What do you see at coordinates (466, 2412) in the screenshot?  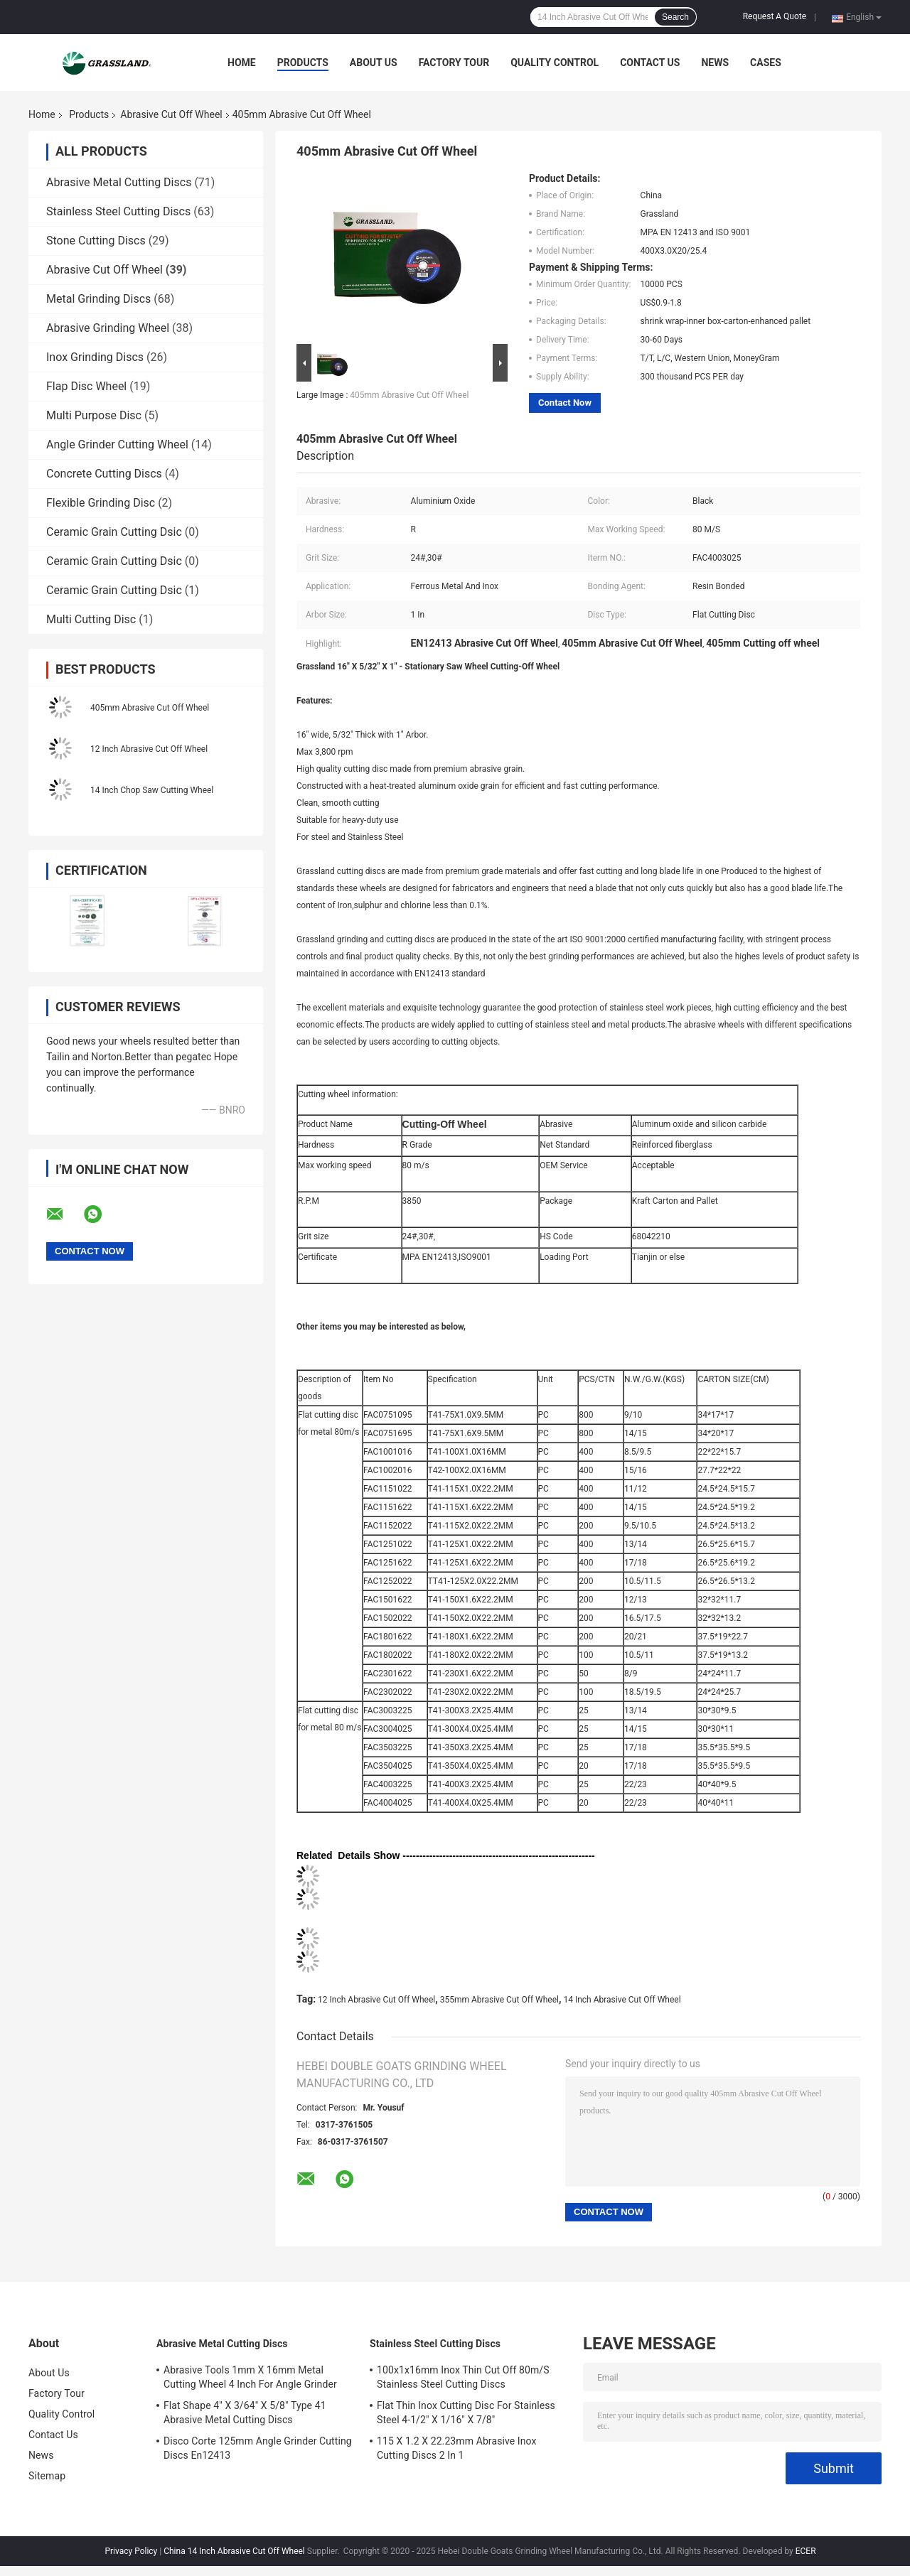 I see `Flat Thin Inox Cutting Disc For Stainless Steel 4-1/2" X 1/16" X 7/8"` at bounding box center [466, 2412].